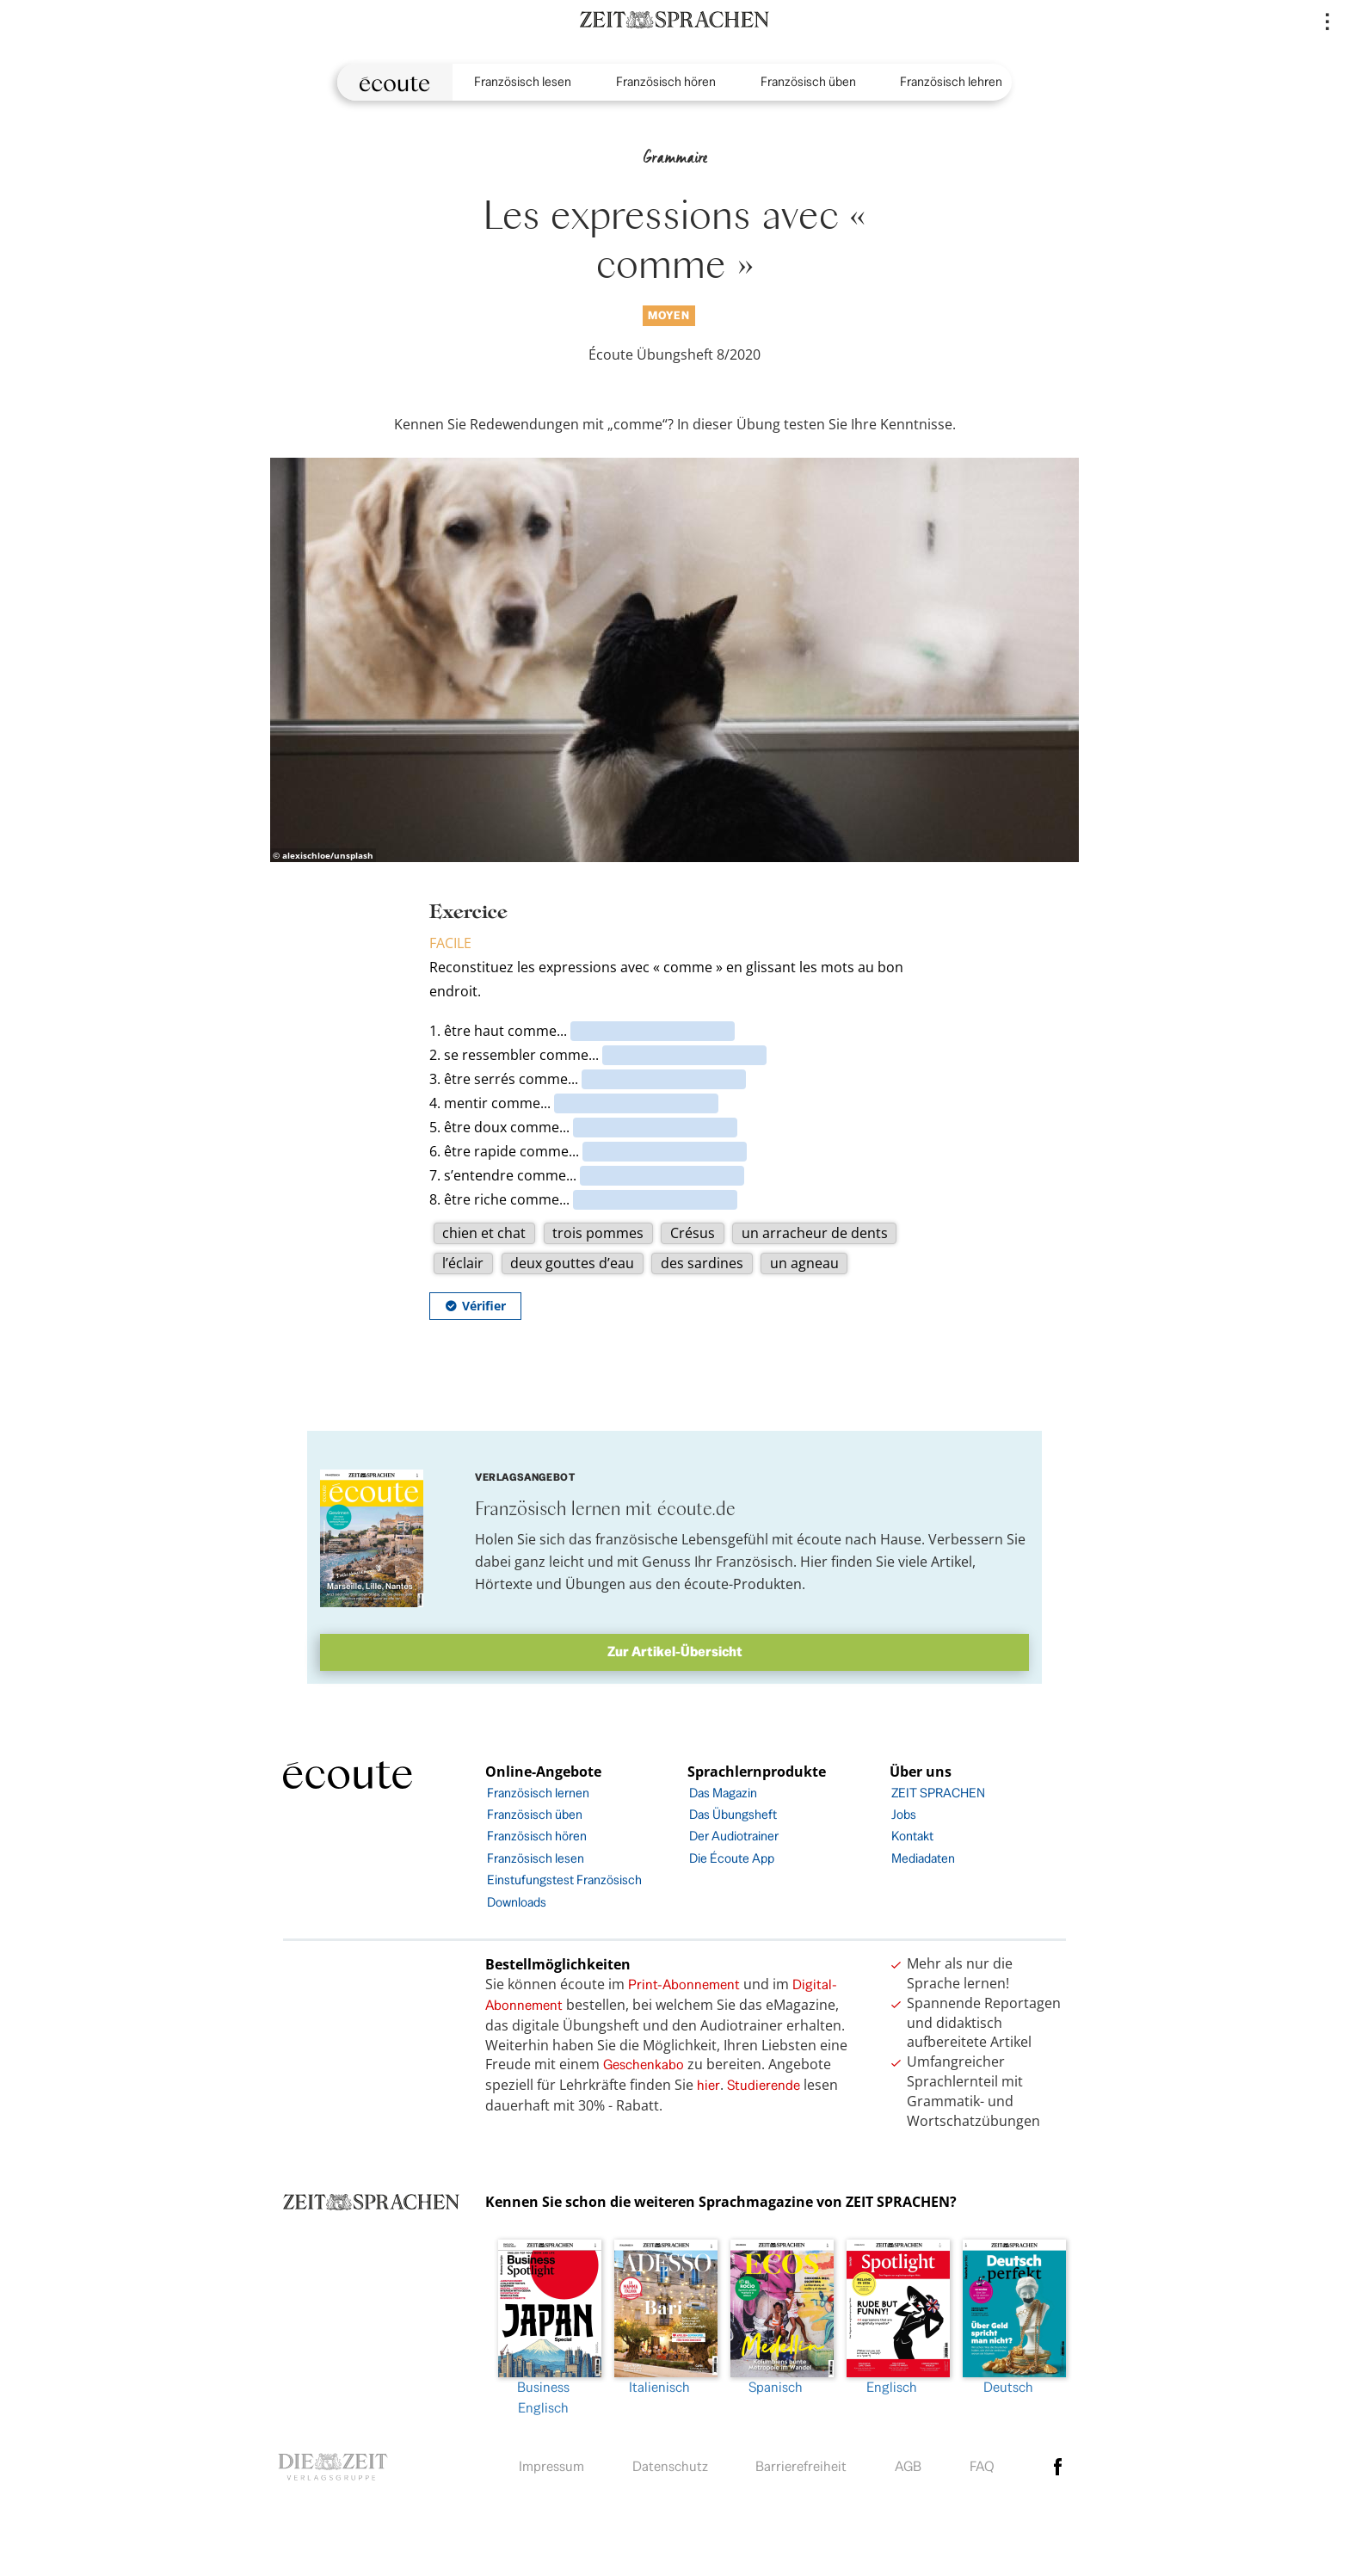 The image size is (1349, 2576). What do you see at coordinates (938, 1792) in the screenshot?
I see `ZEIT SPRACHEN` at bounding box center [938, 1792].